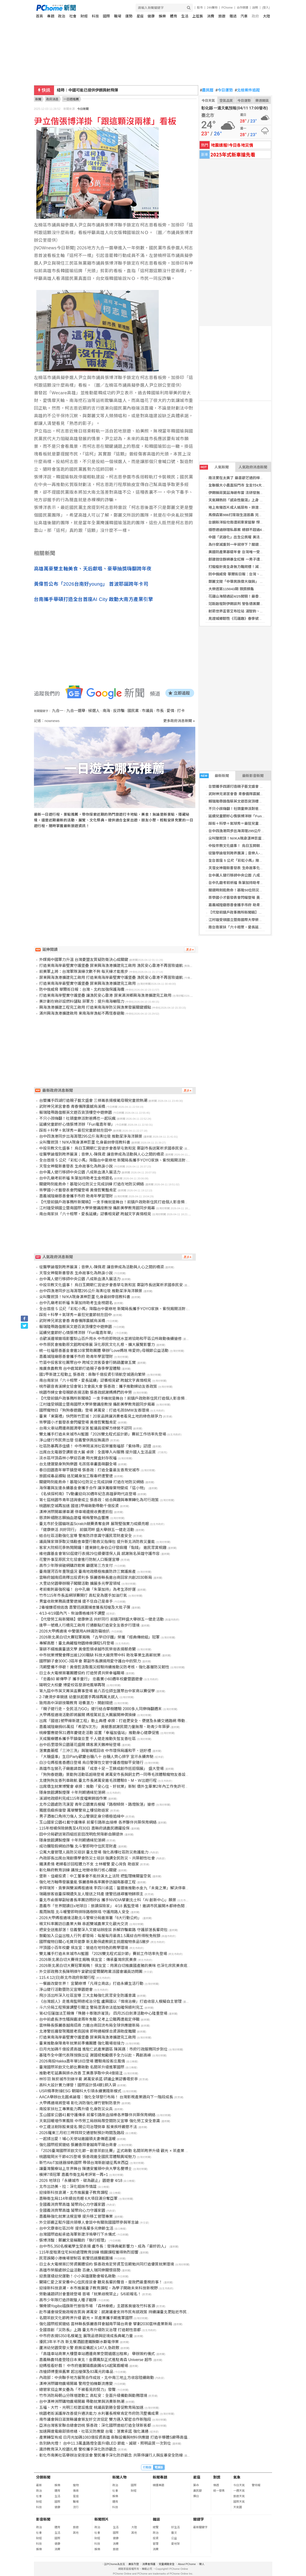 This screenshot has width=306, height=2576. Describe the element at coordinates (87, 1715) in the screenshot. I see `大甲媽祖遶境活動即將展開 媽祖駕前五大團展開神偶操練` at that location.